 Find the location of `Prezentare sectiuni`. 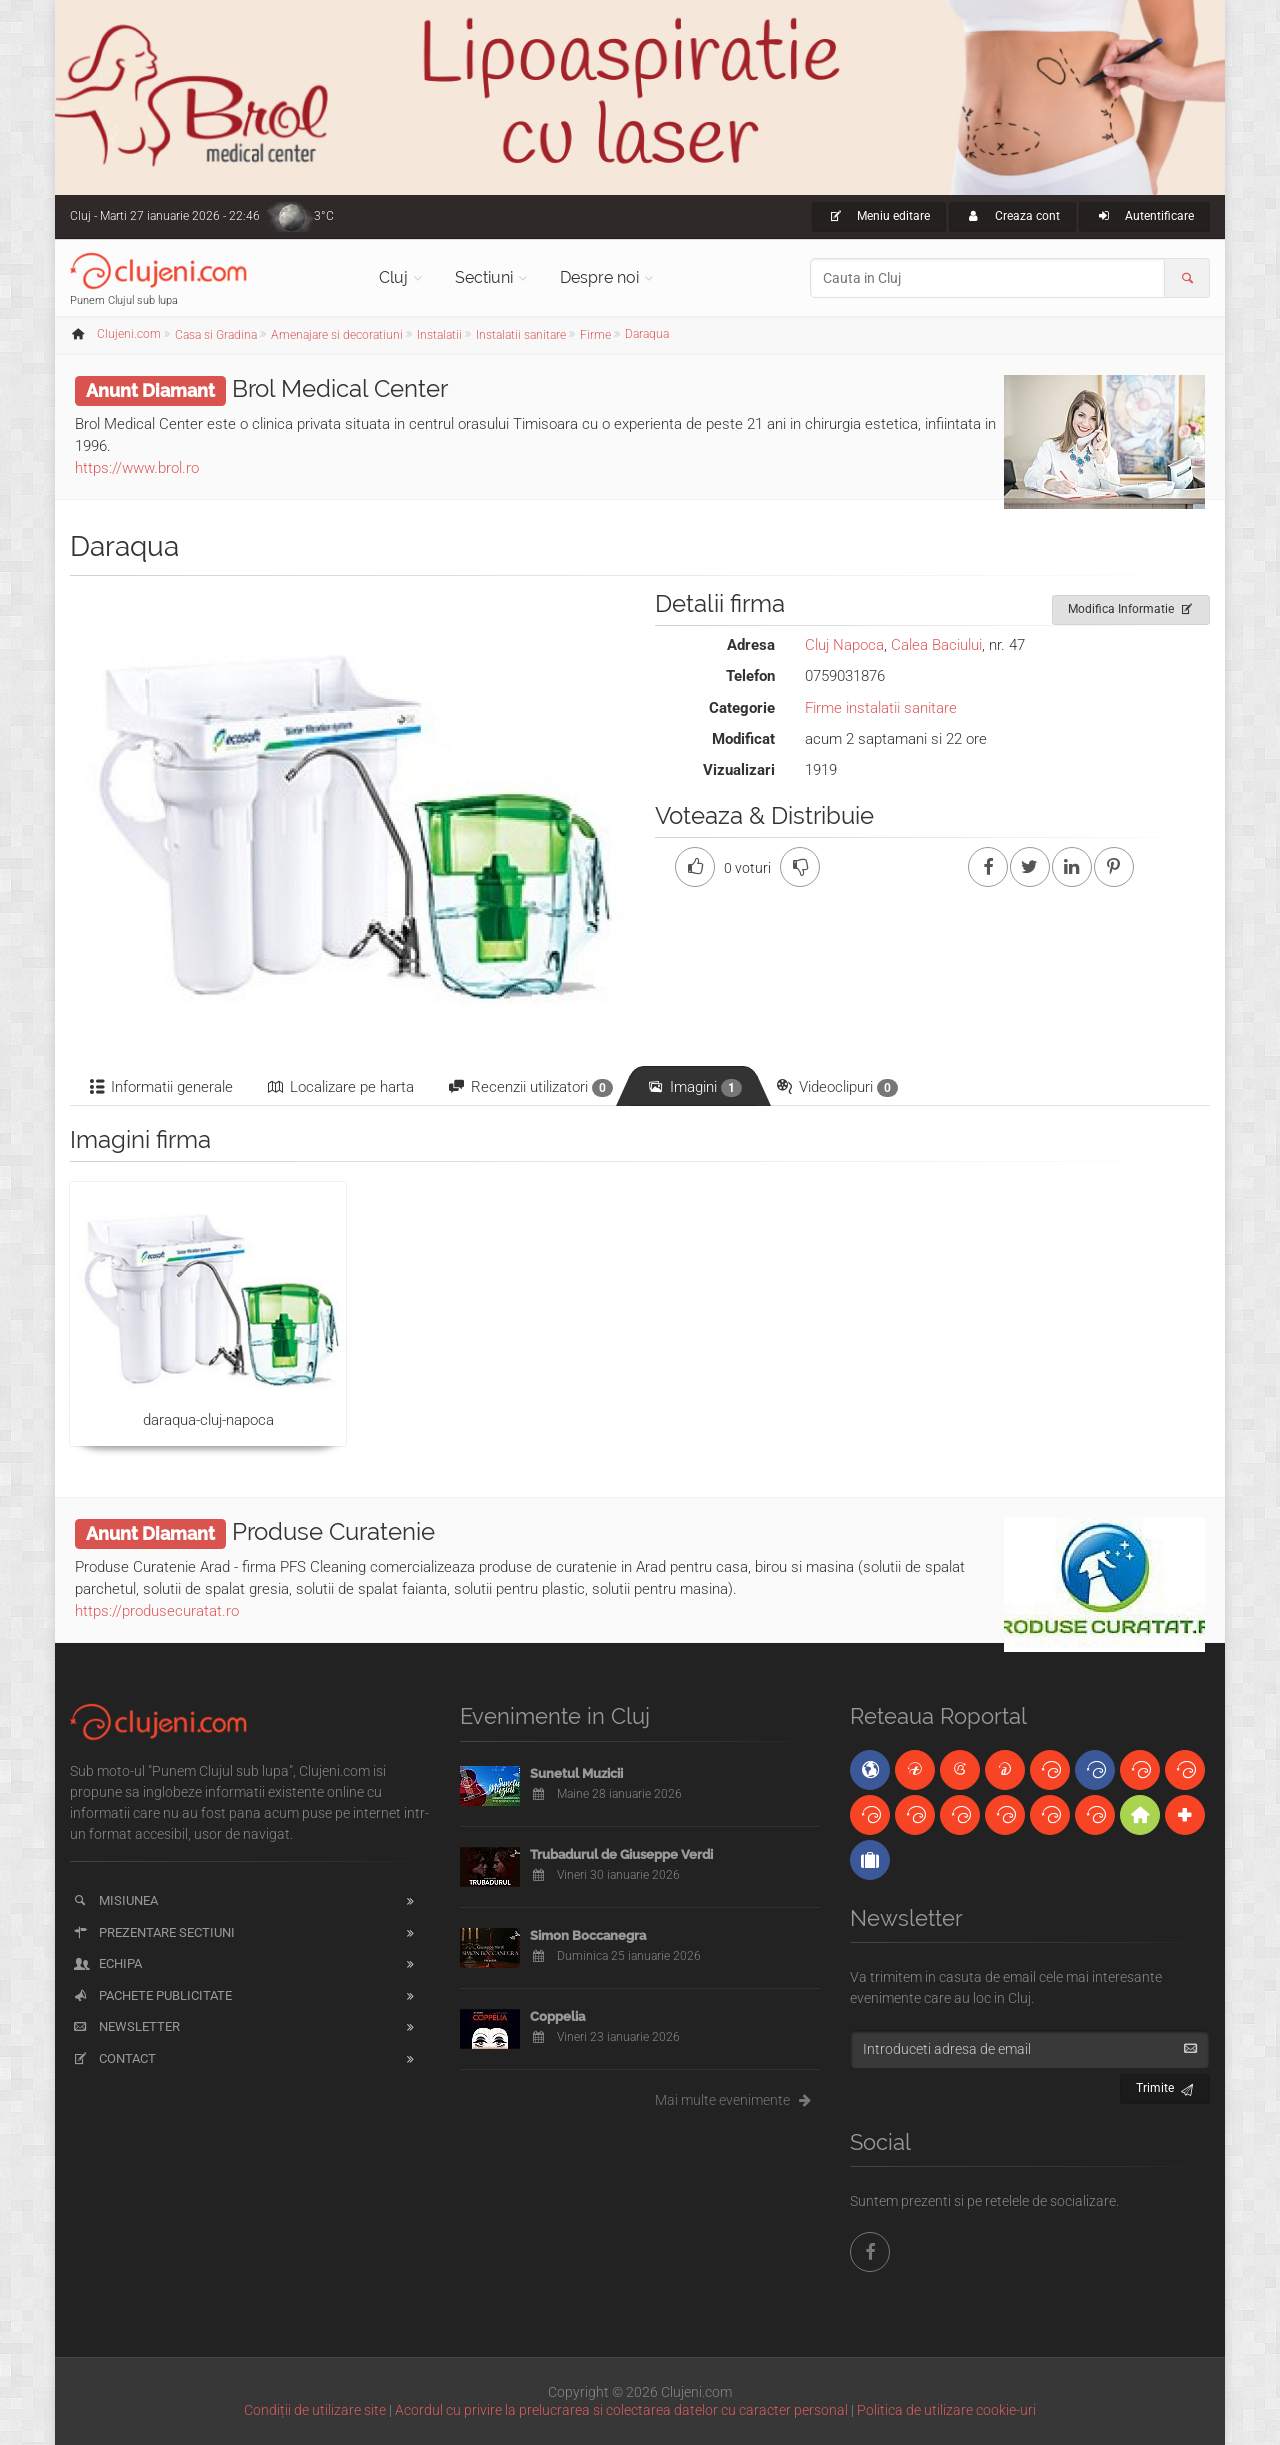

Prezentare sectiuni is located at coordinates (153, 1932).